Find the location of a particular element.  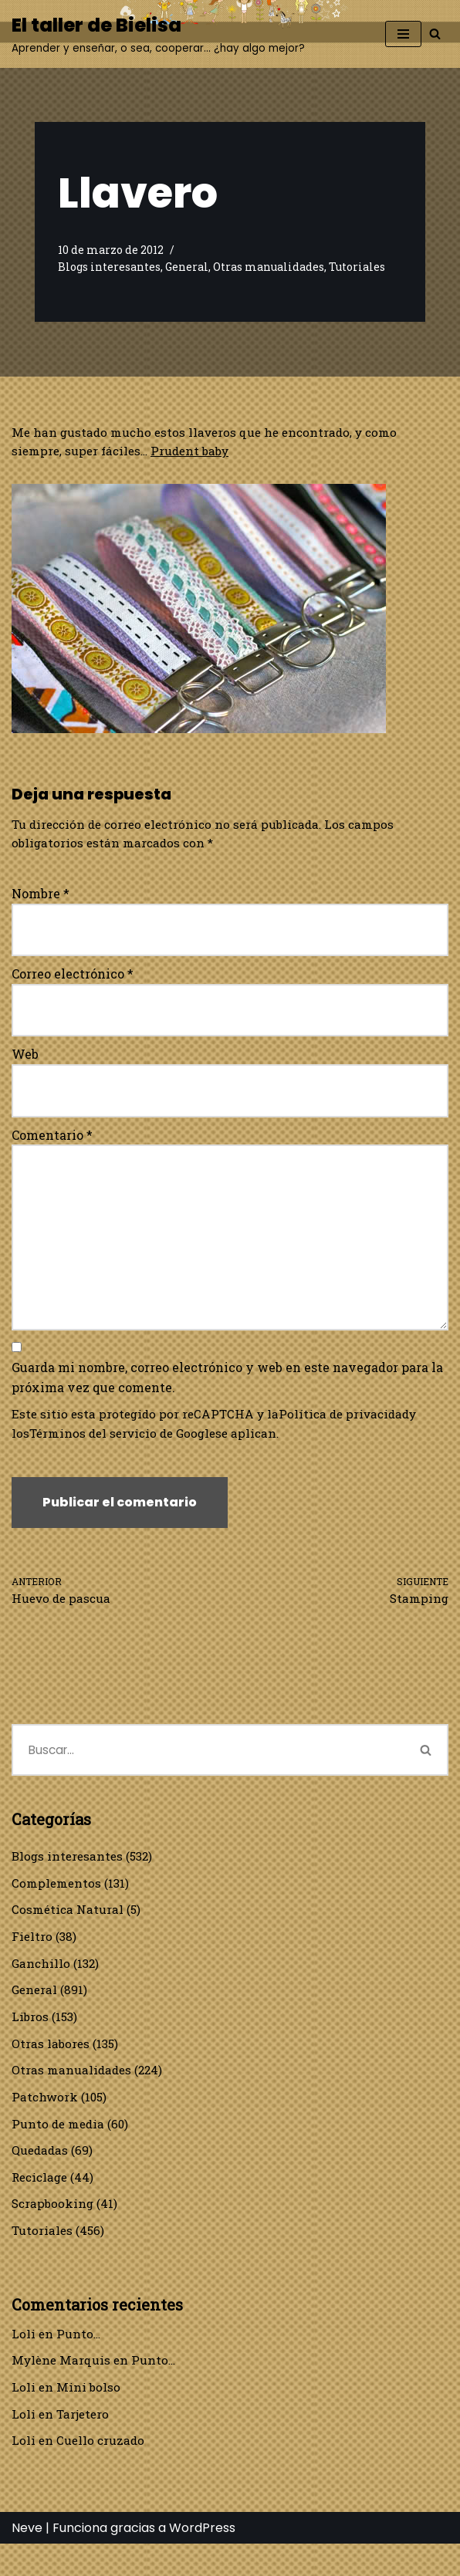

Quedadas is located at coordinates (41, 2175).